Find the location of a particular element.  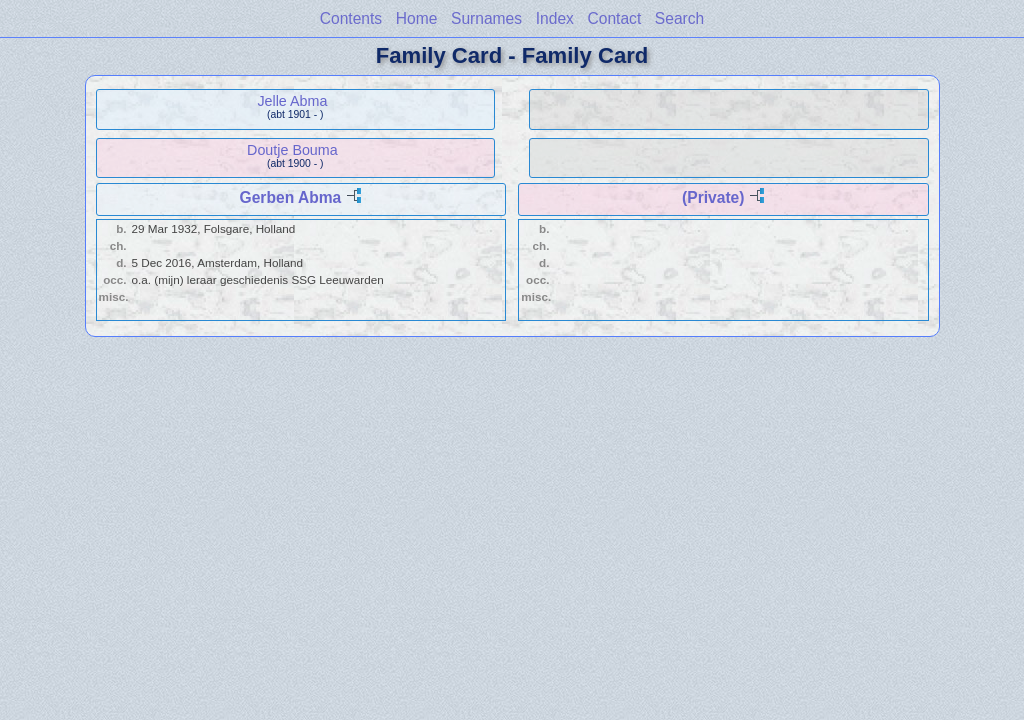

Gerben Abma is located at coordinates (291, 197).